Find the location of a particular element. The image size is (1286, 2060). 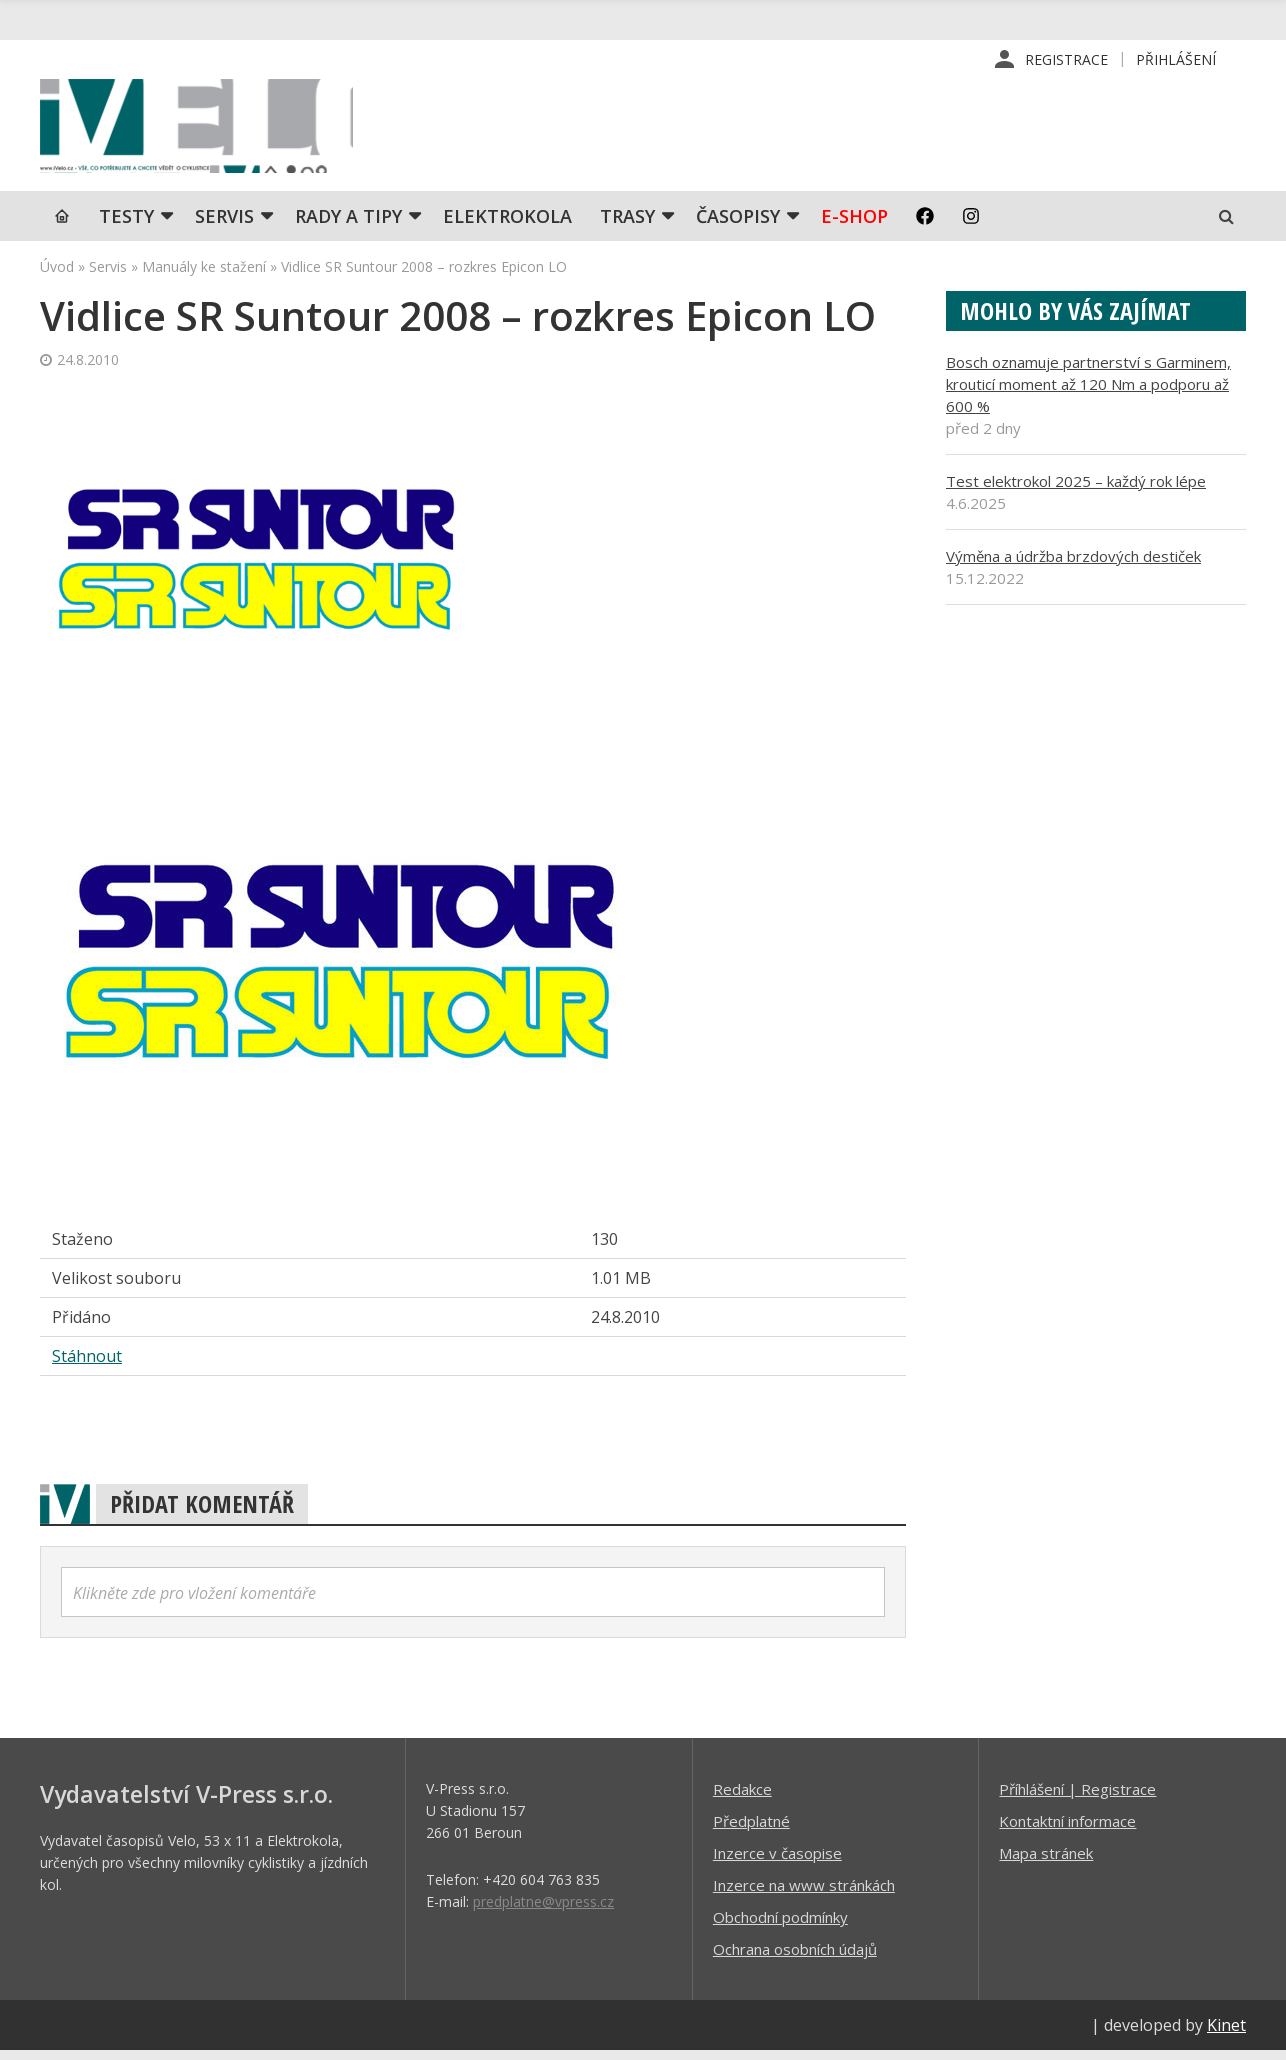

Předplatné is located at coordinates (751, 1830).